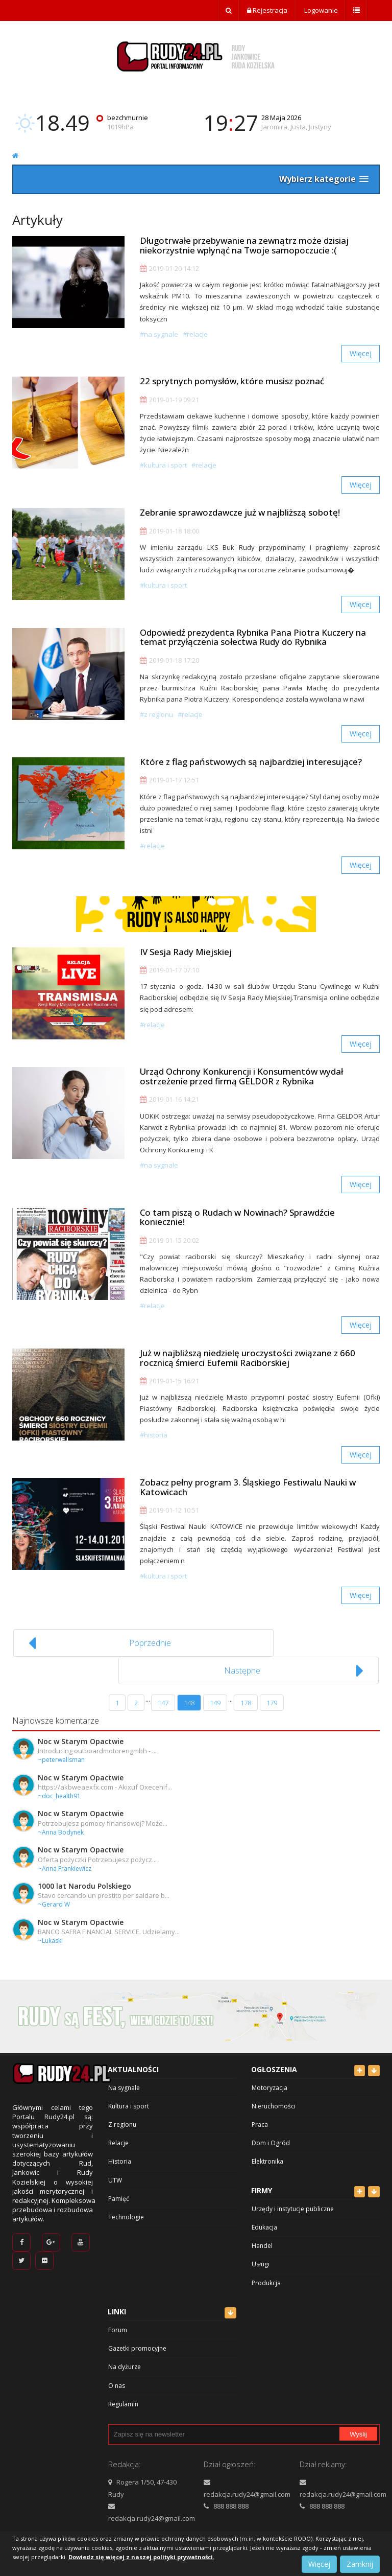 The height and width of the screenshot is (2576, 392). Describe the element at coordinates (293, 2199) in the screenshot. I see `Urzędy i instytucje publiczne` at that location.